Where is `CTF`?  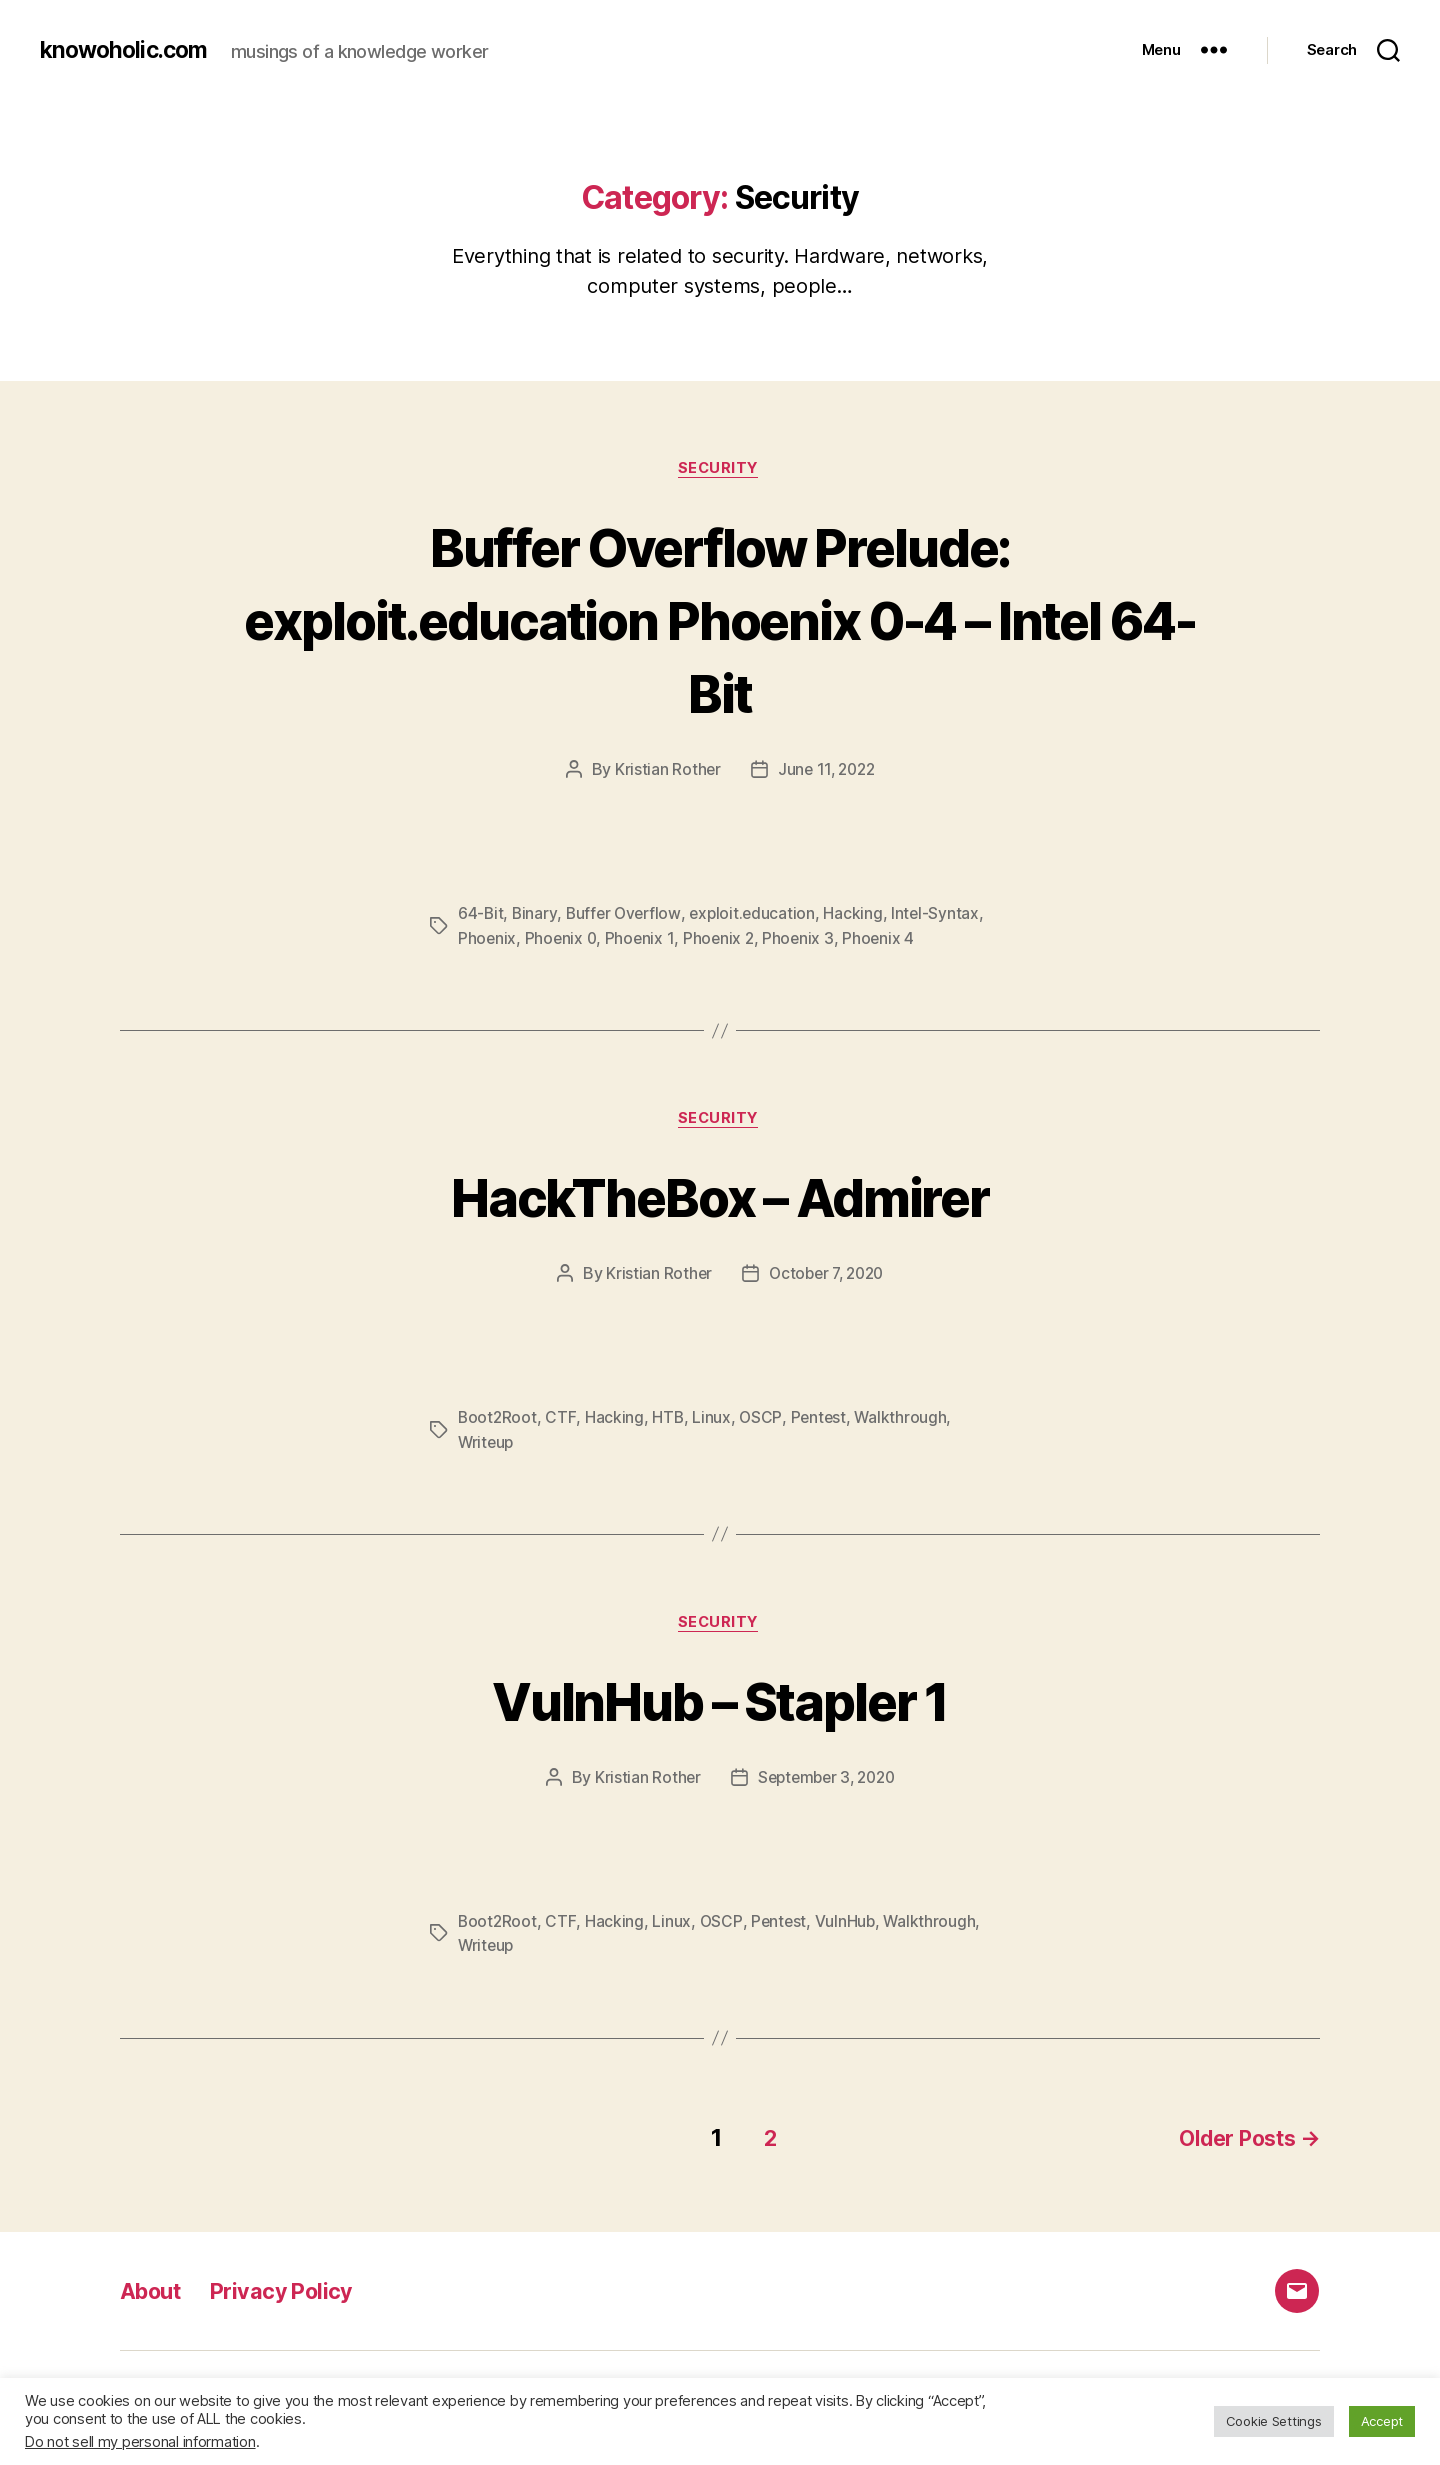
CTF is located at coordinates (562, 1421).